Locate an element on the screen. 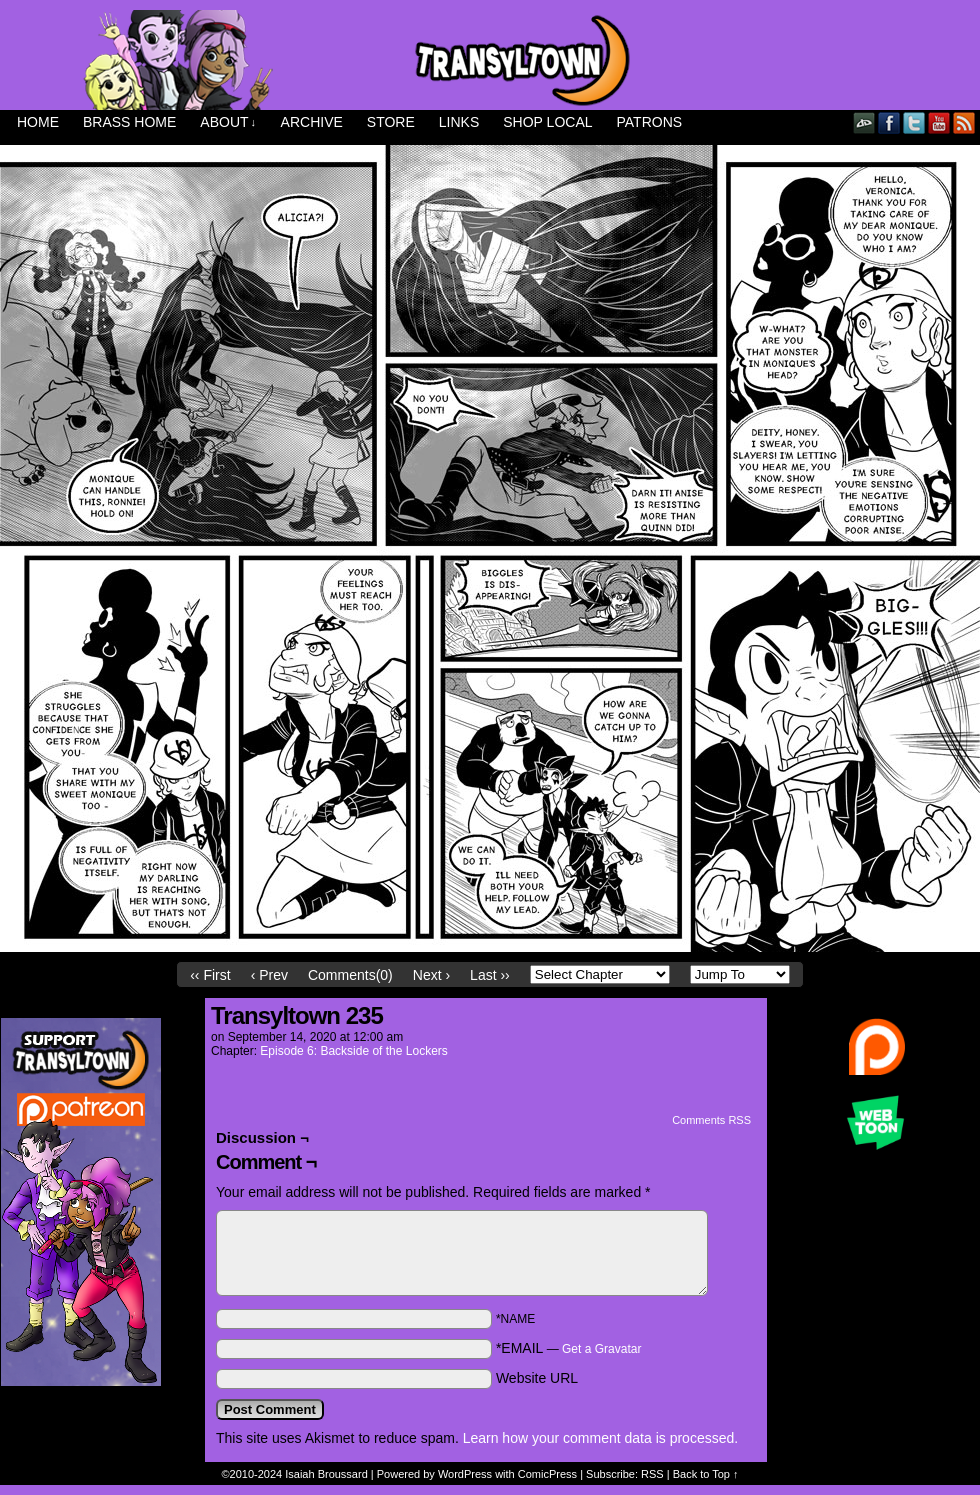  Website URL is located at coordinates (537, 1378).